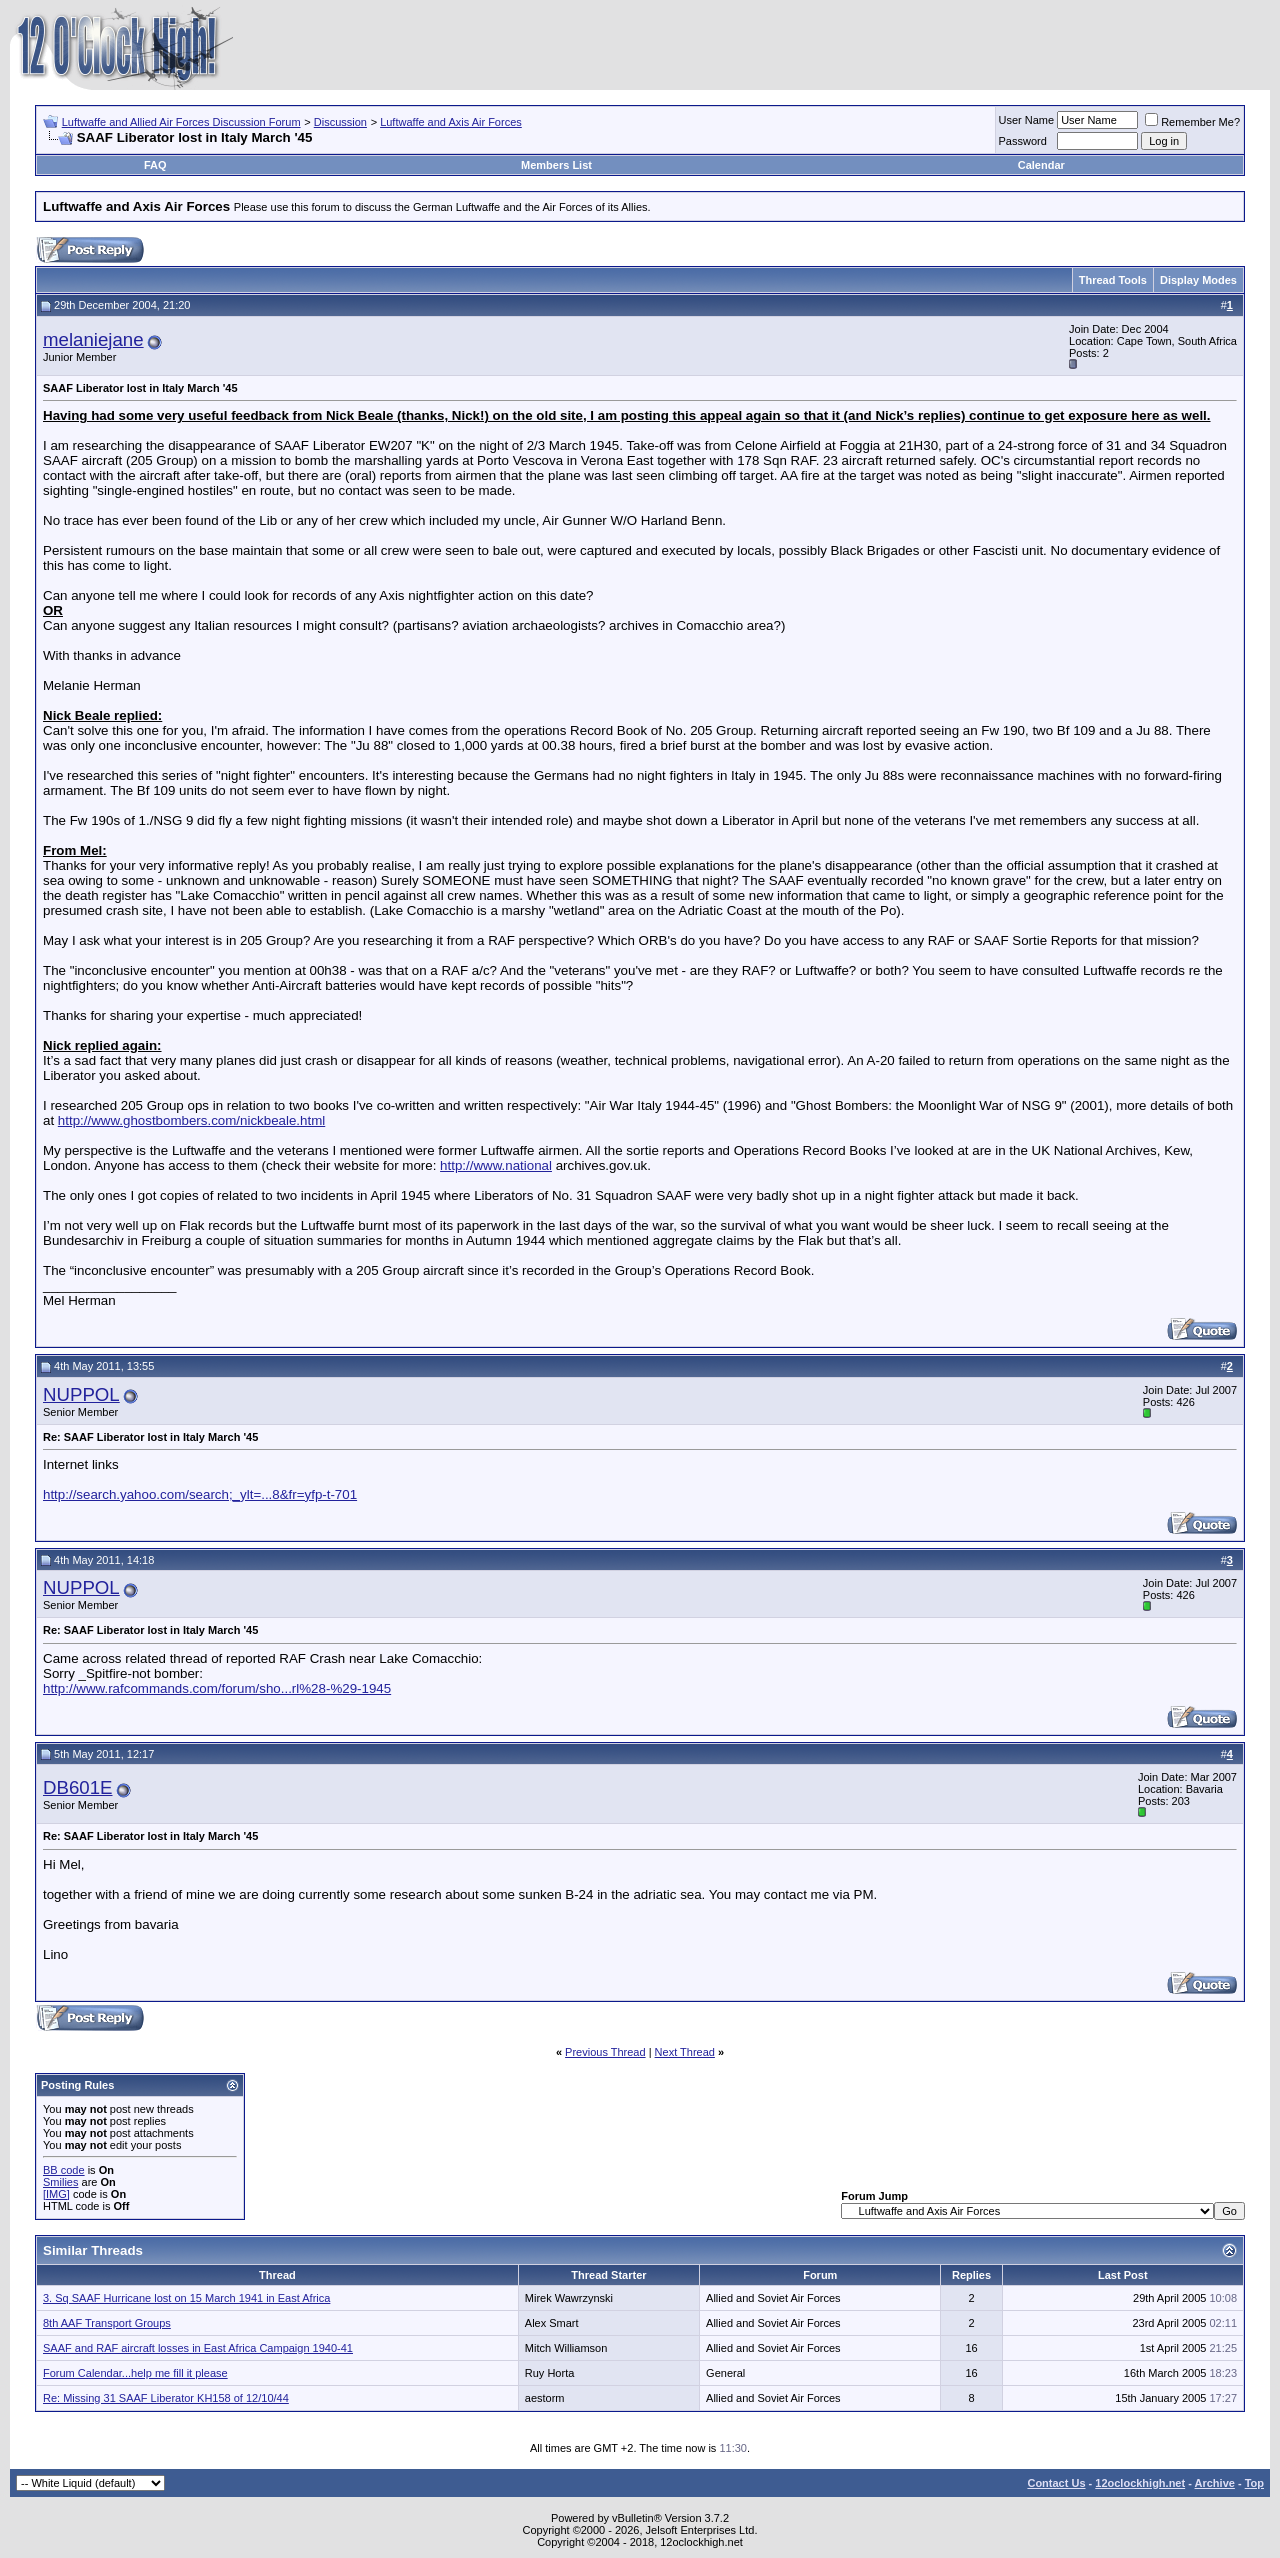 The width and height of the screenshot is (1280, 2558). I want to click on 12oclockhigh.net, so click(1140, 2483).